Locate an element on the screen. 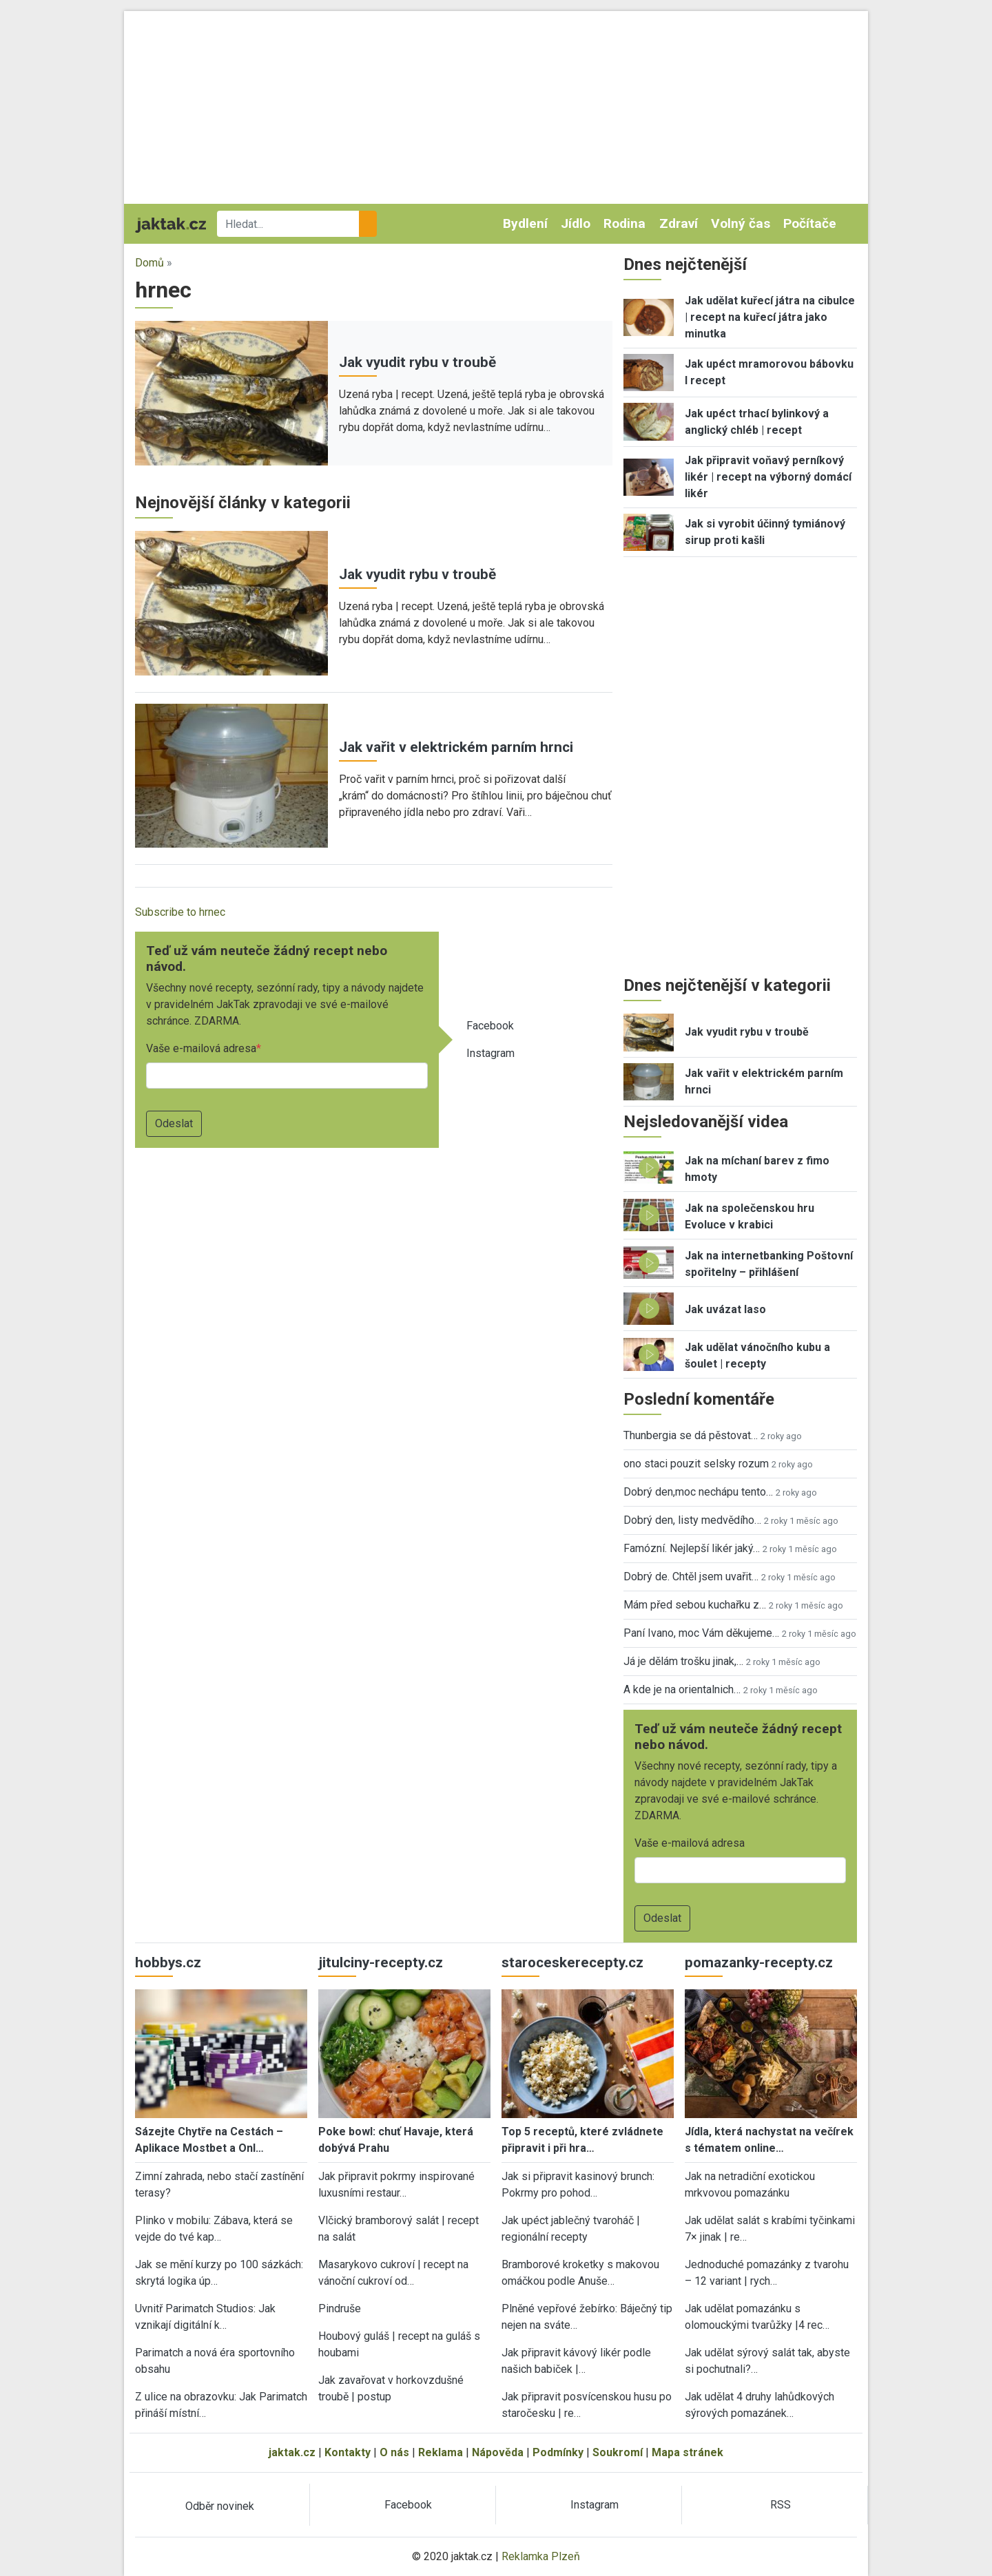  hobbys.cz is located at coordinates (168, 1962).